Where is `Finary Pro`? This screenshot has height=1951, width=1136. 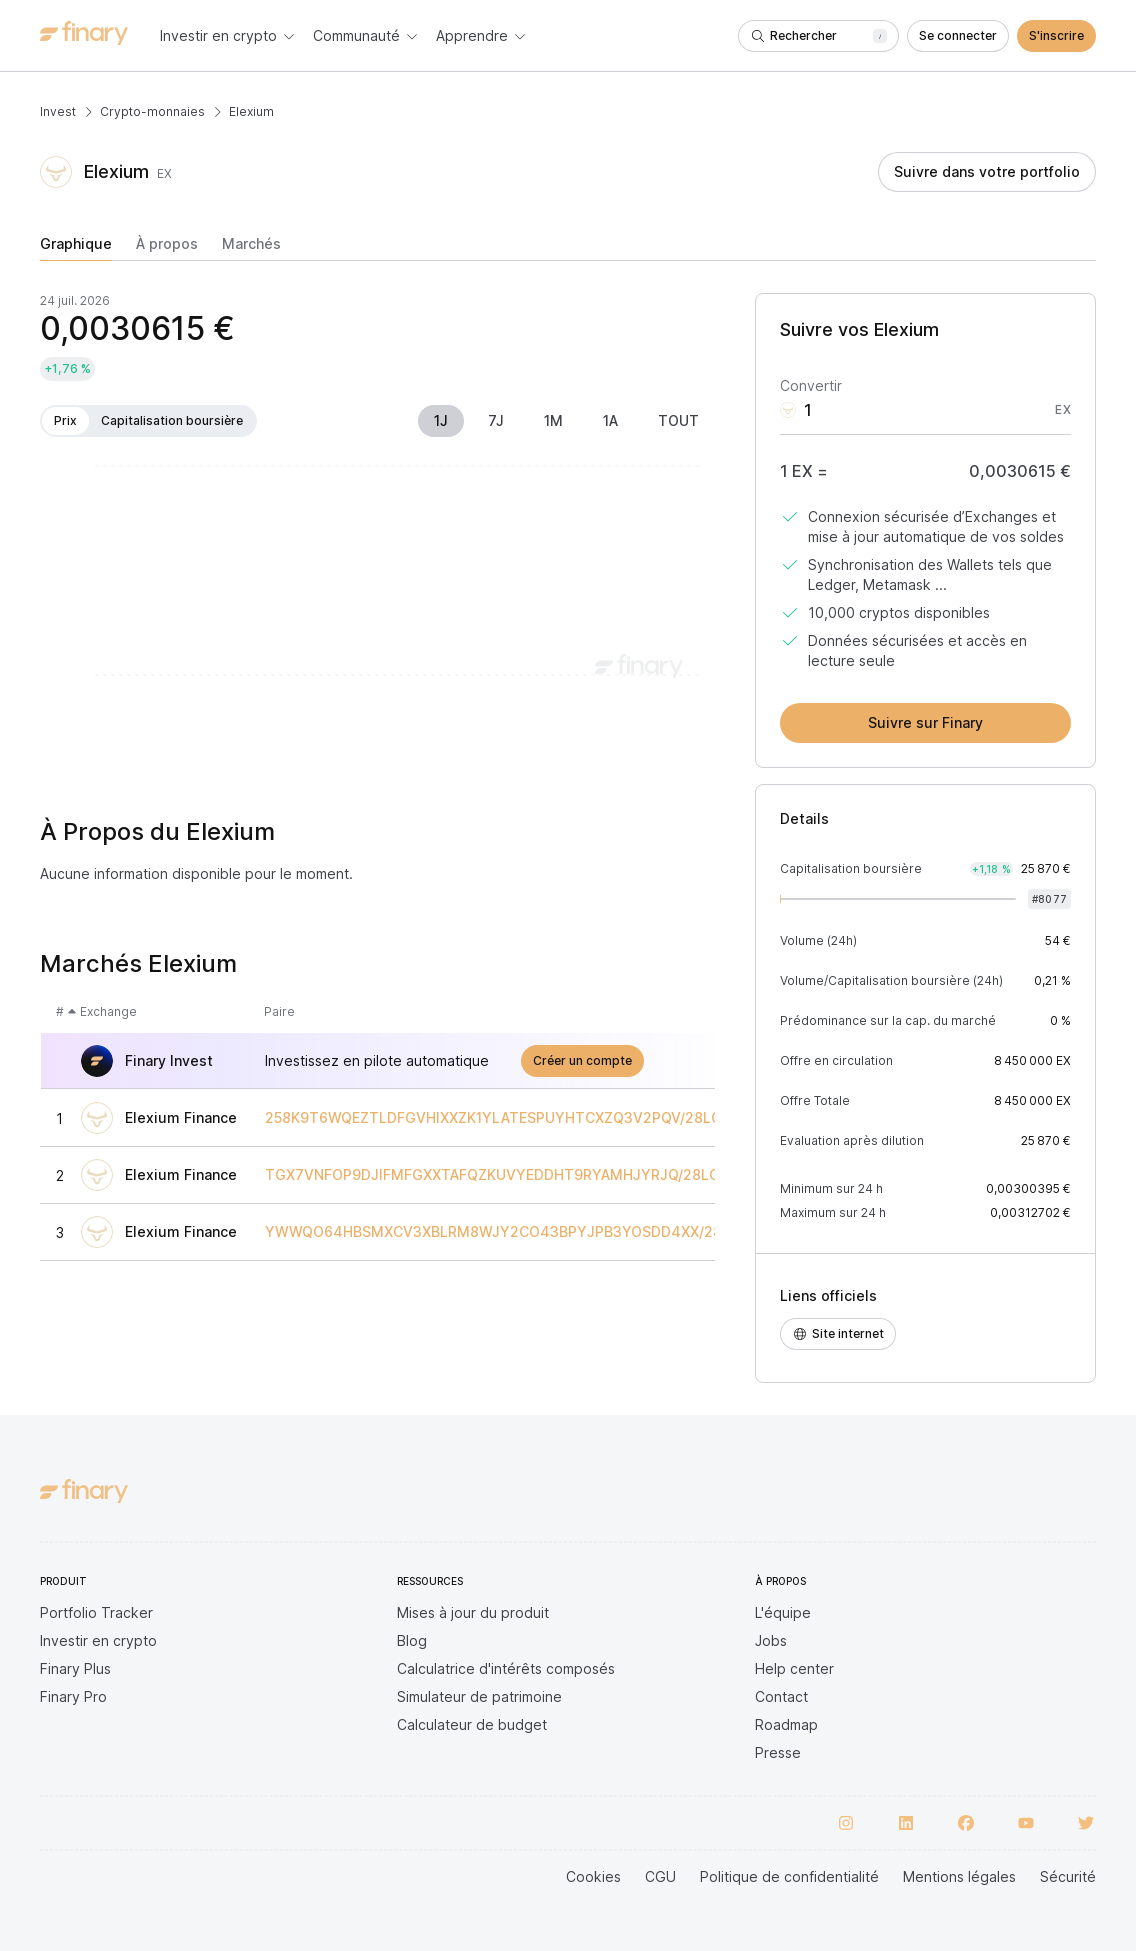 Finary Pro is located at coordinates (73, 1696).